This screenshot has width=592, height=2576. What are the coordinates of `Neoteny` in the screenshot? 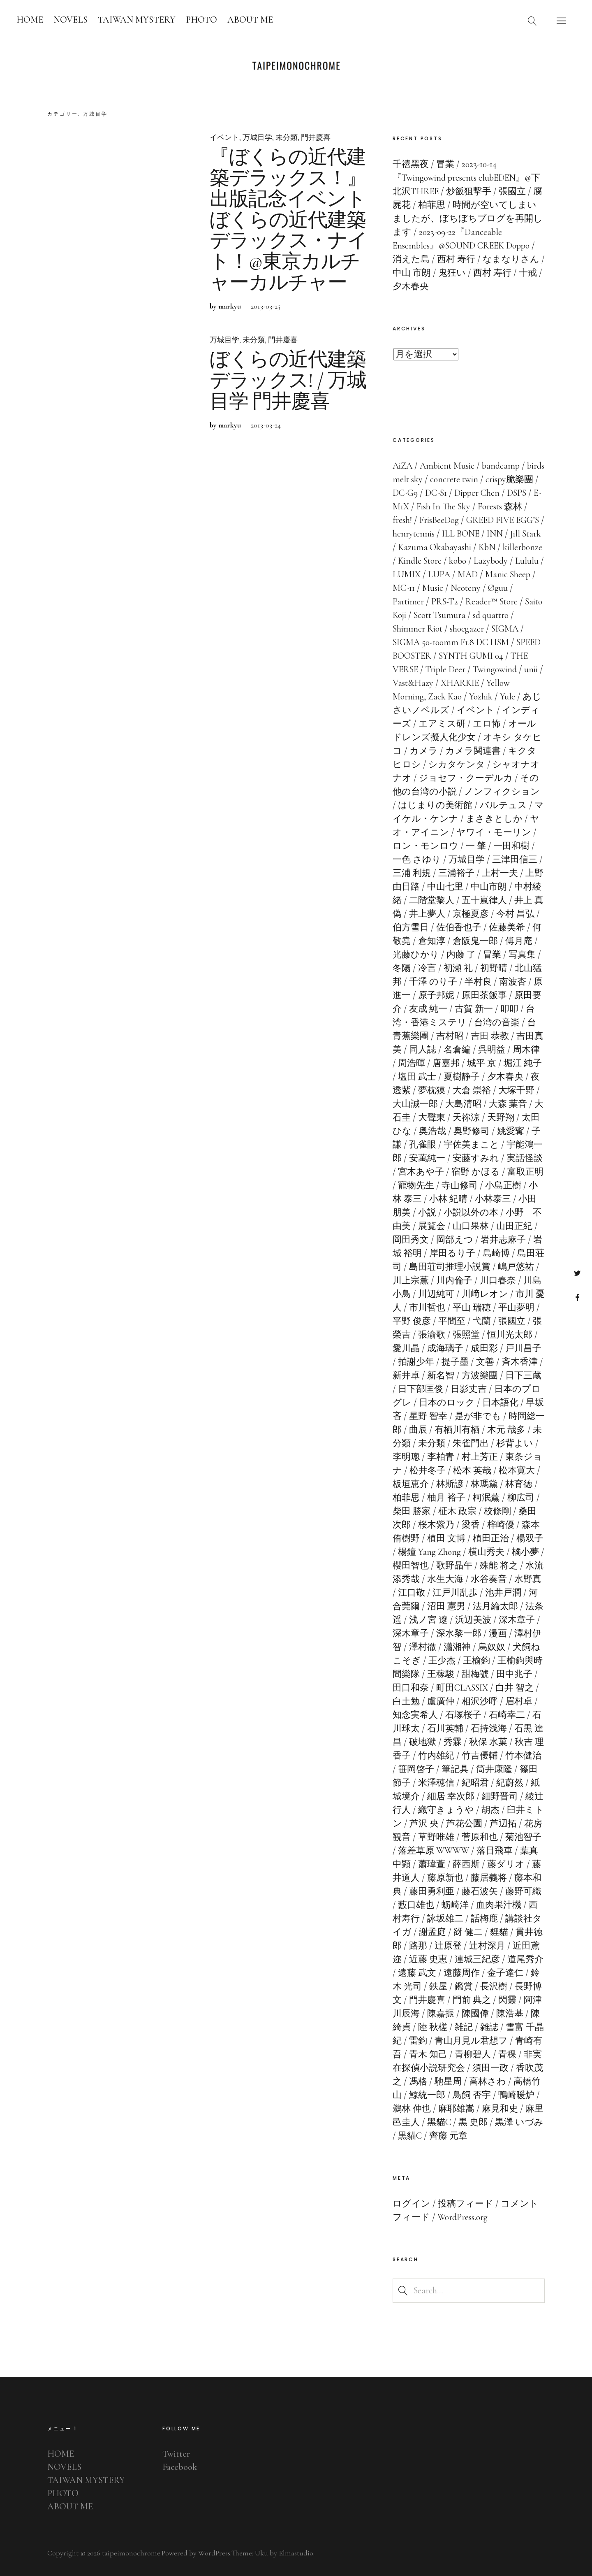 It's located at (466, 588).